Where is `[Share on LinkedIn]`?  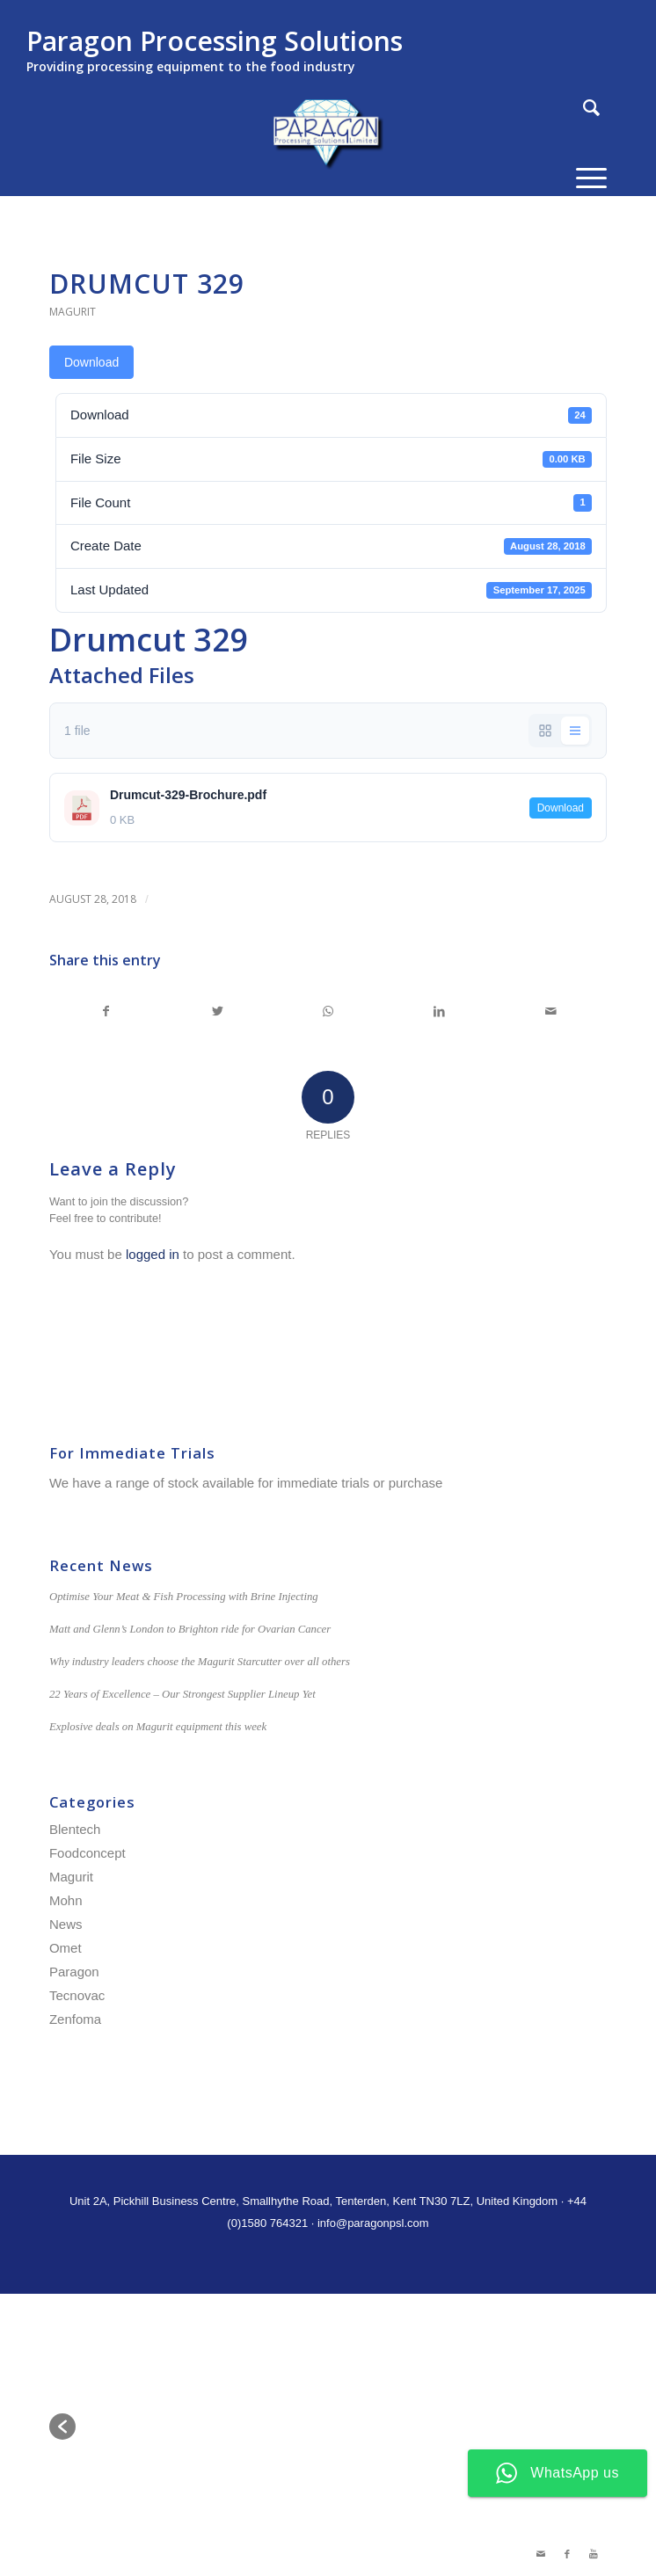
[Share on LinkedIn] is located at coordinates (439, 1011).